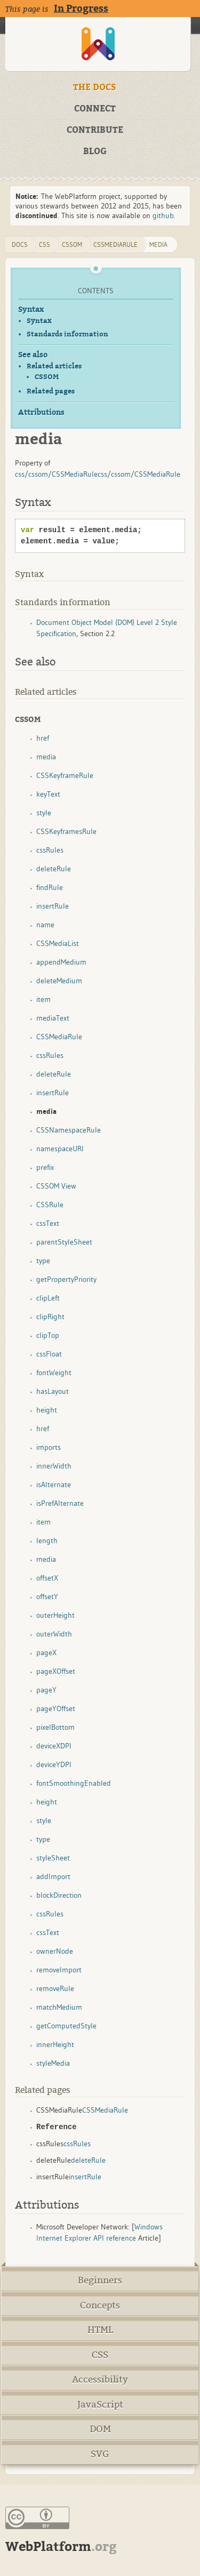 This screenshot has height=2576, width=200. Describe the element at coordinates (59, 980) in the screenshot. I see `deleteMedium` at that location.